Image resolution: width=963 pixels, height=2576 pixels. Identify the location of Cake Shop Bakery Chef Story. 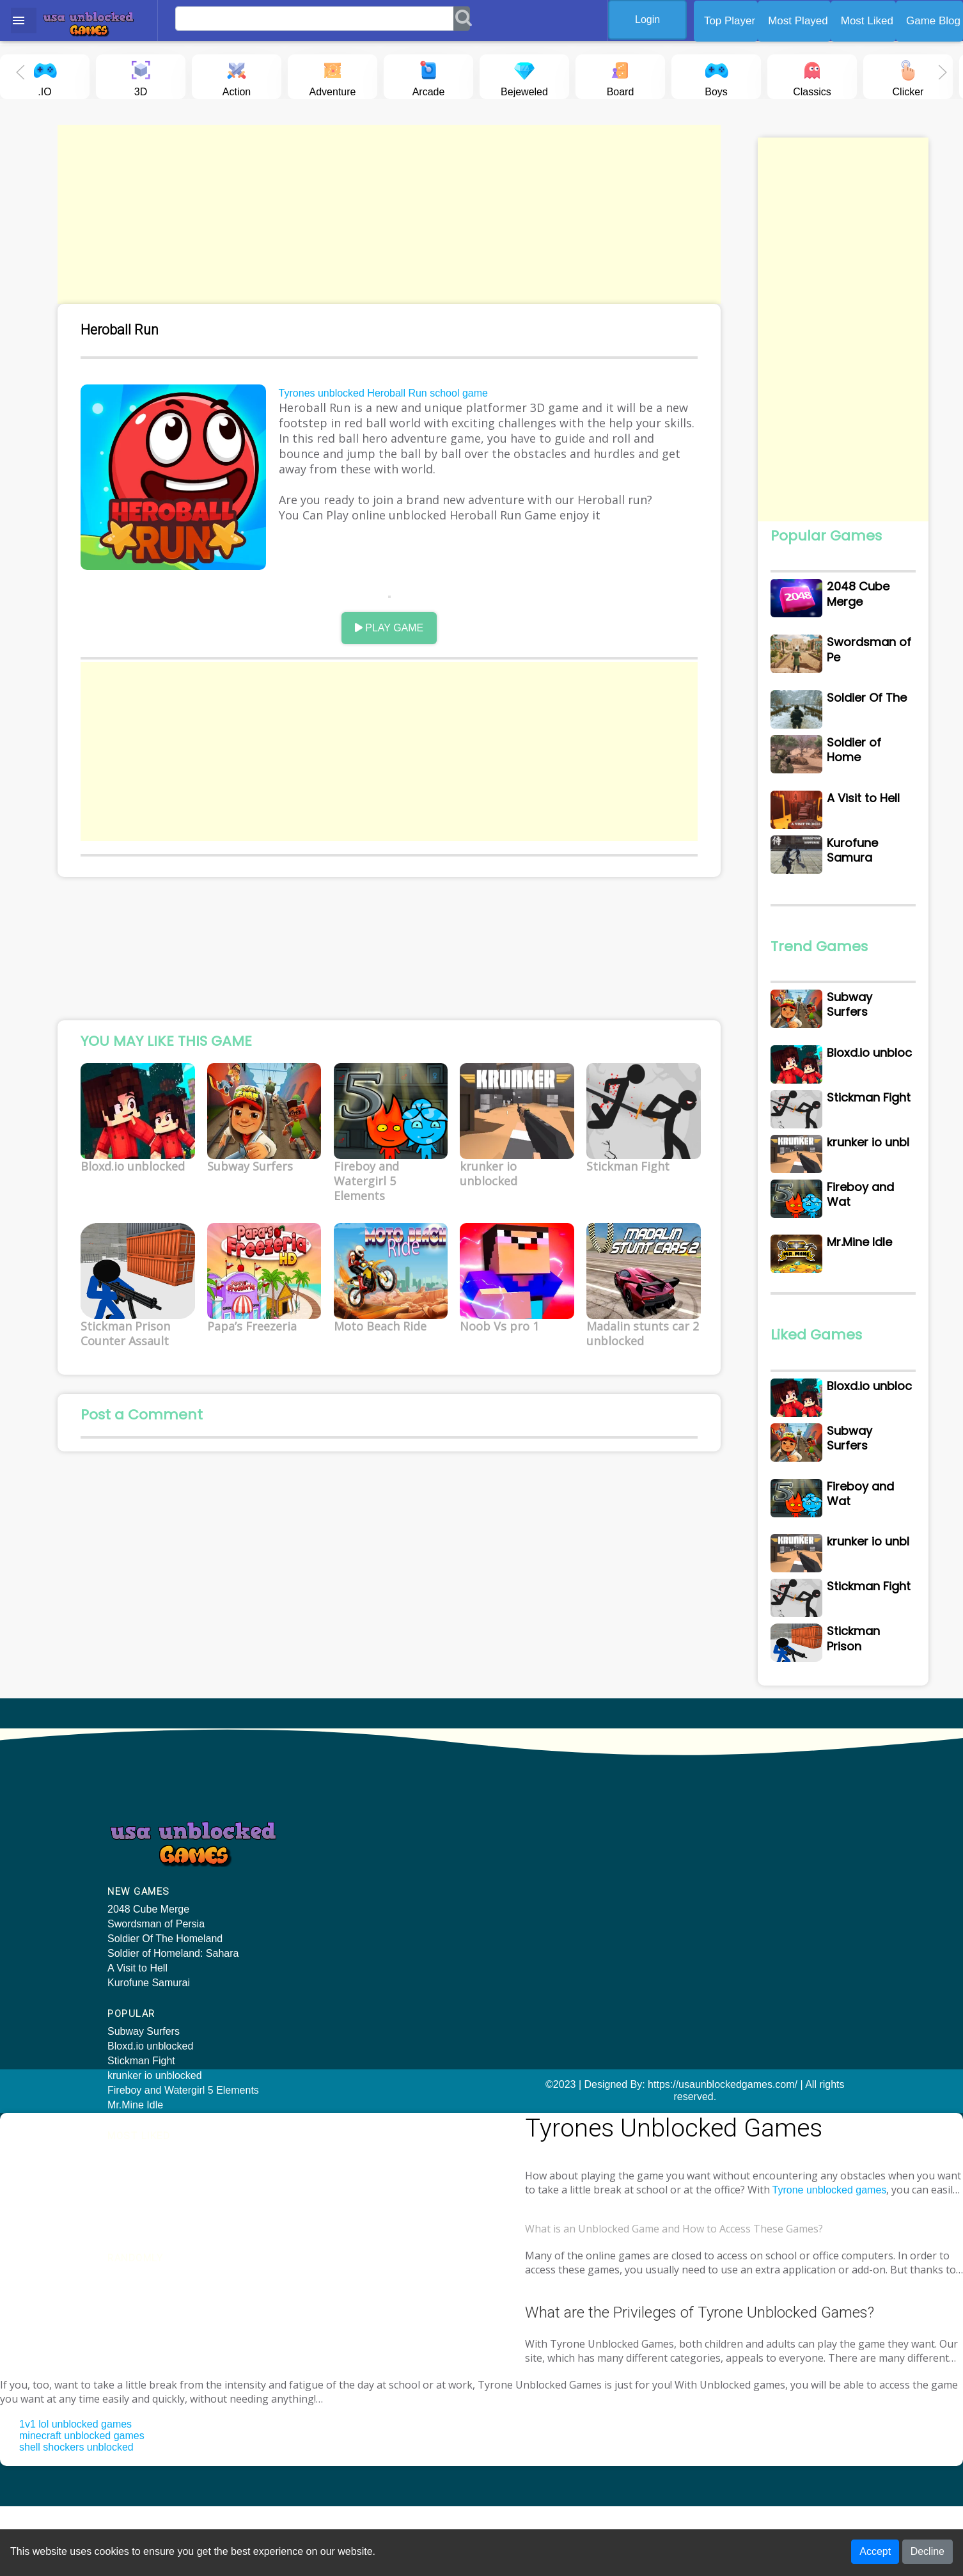
(751, 1934).